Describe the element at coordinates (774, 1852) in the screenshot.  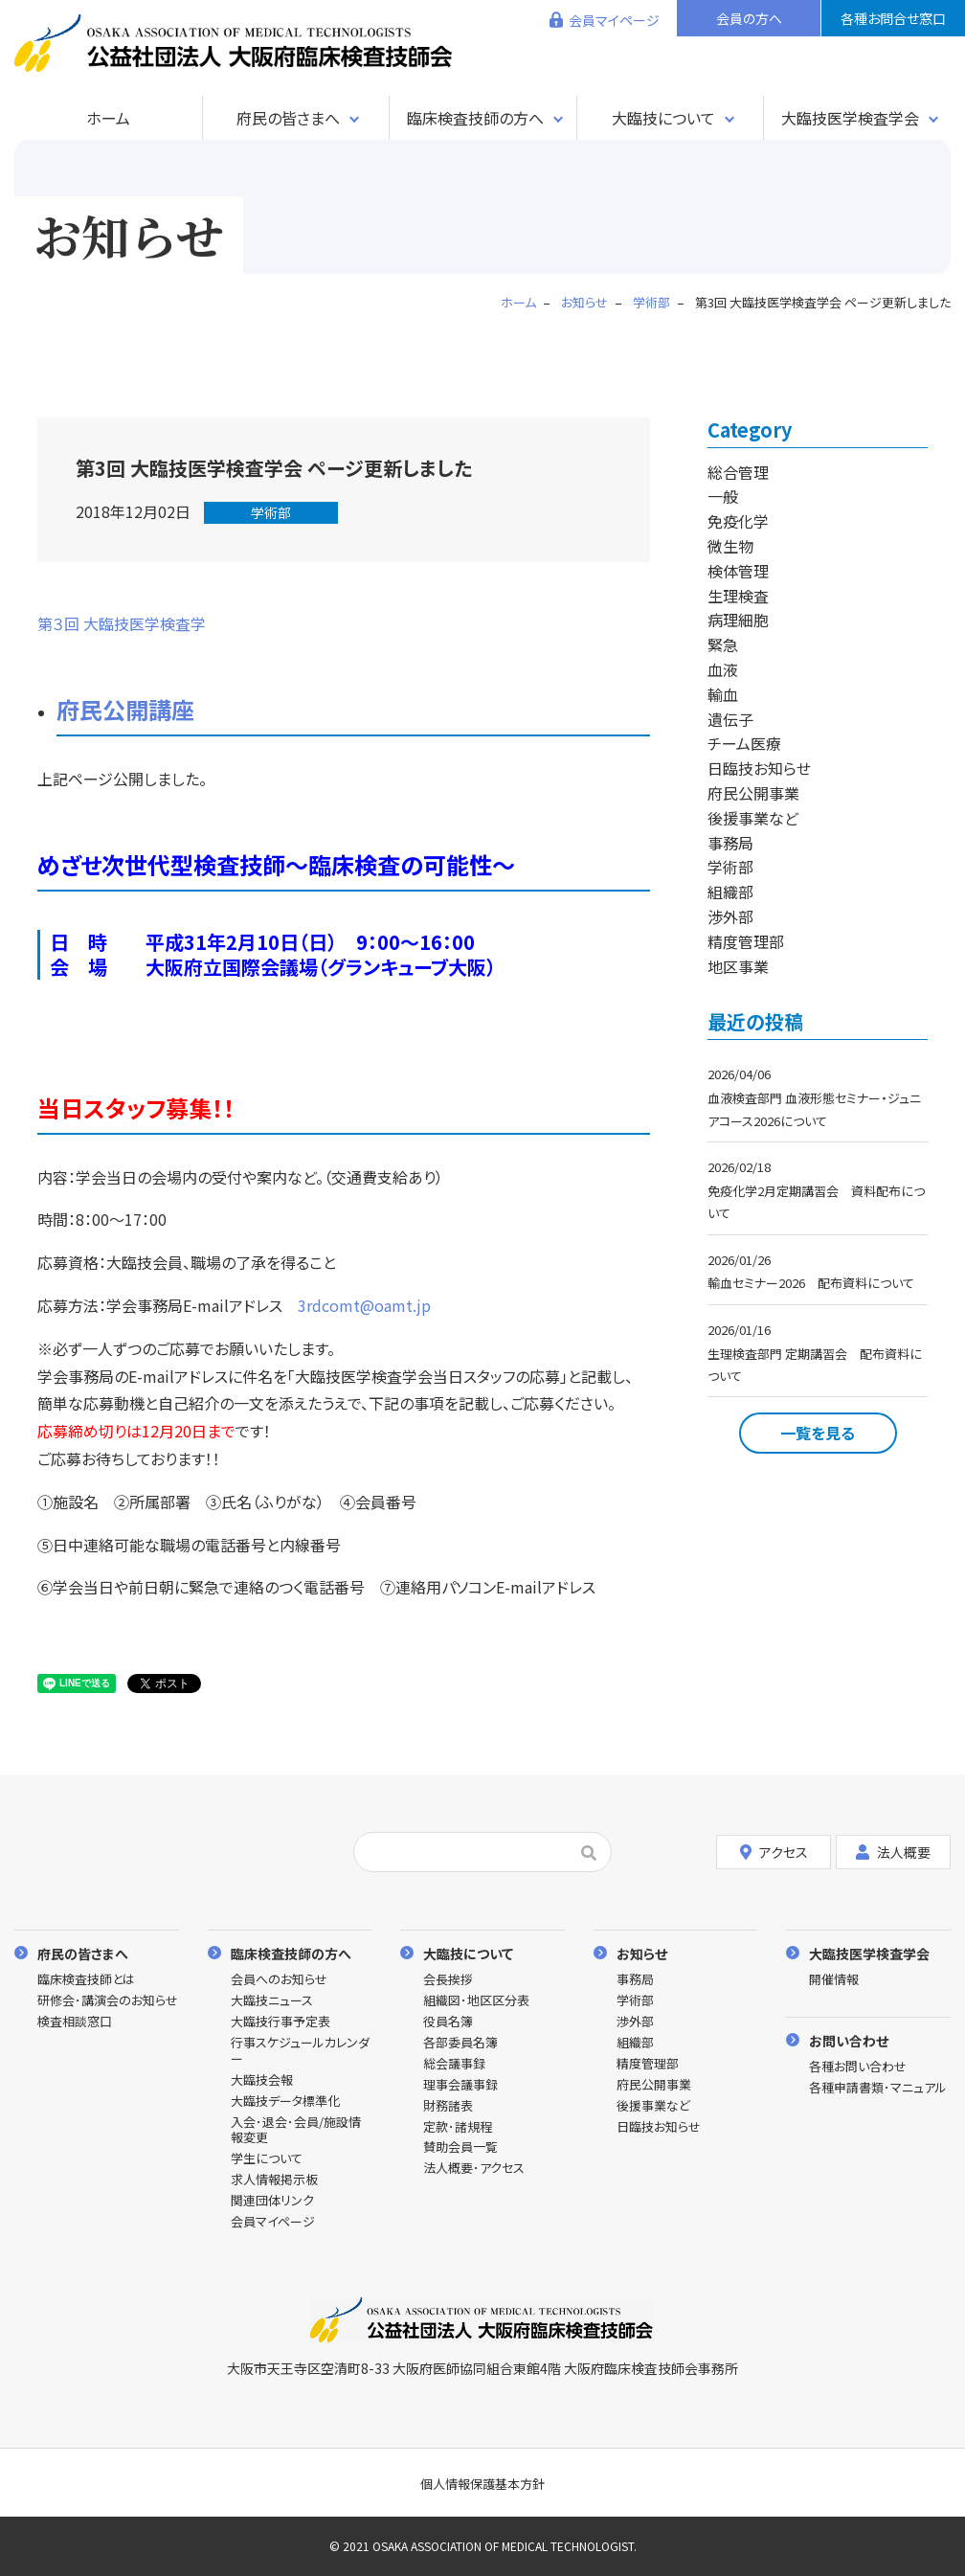
I see `アクセス` at that location.